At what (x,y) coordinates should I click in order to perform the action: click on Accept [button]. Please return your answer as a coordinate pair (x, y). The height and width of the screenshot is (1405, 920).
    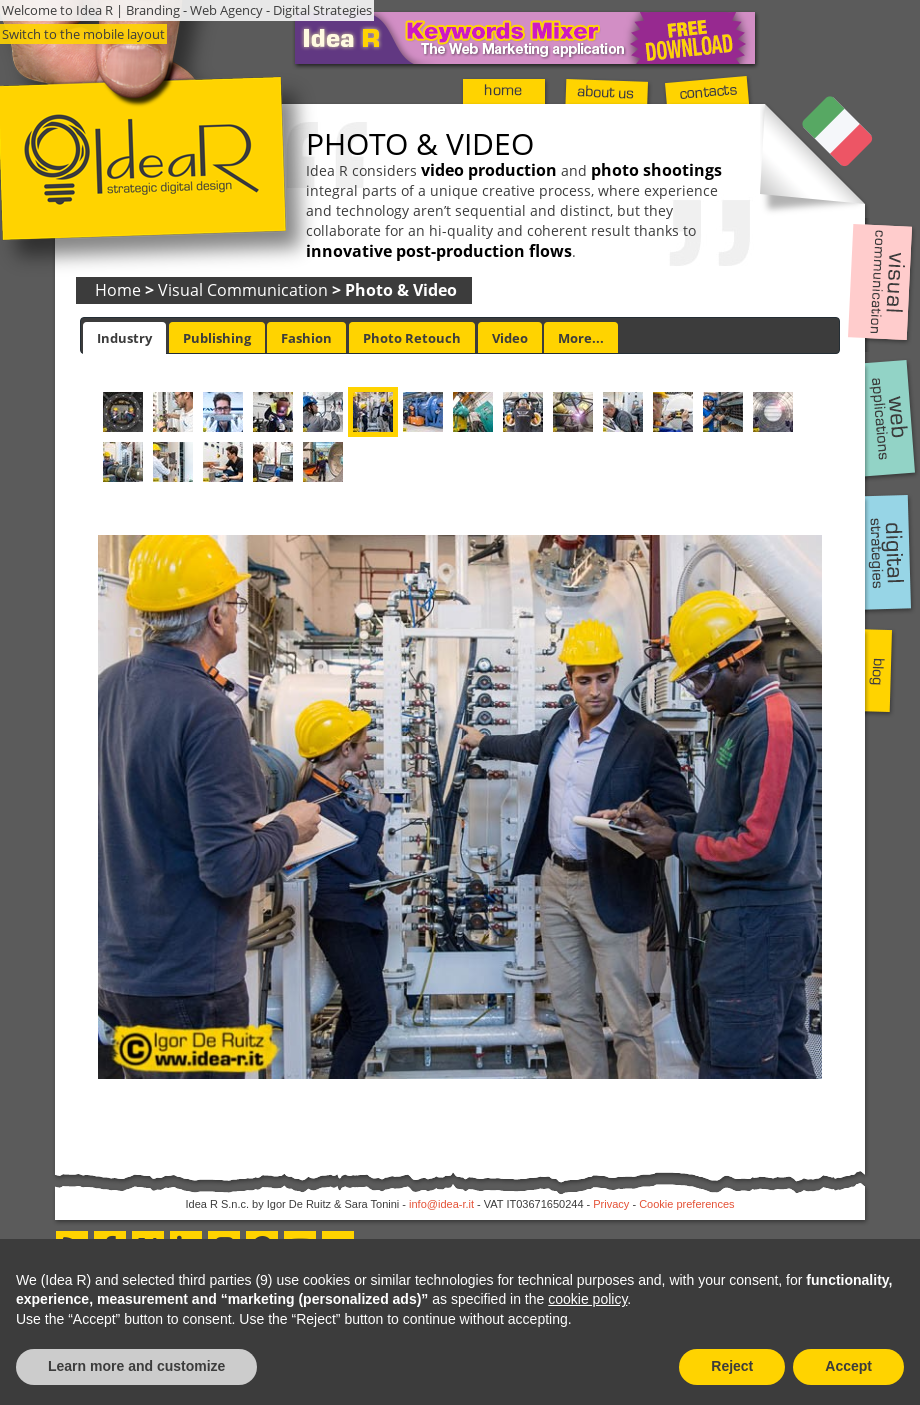
    Looking at the image, I should click on (848, 1366).